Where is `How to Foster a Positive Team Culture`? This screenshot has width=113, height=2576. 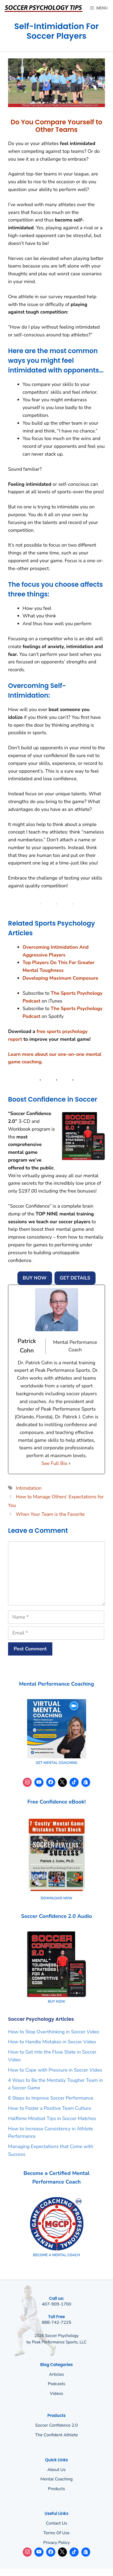 How to Foster a Positive Team Culture is located at coordinates (49, 2108).